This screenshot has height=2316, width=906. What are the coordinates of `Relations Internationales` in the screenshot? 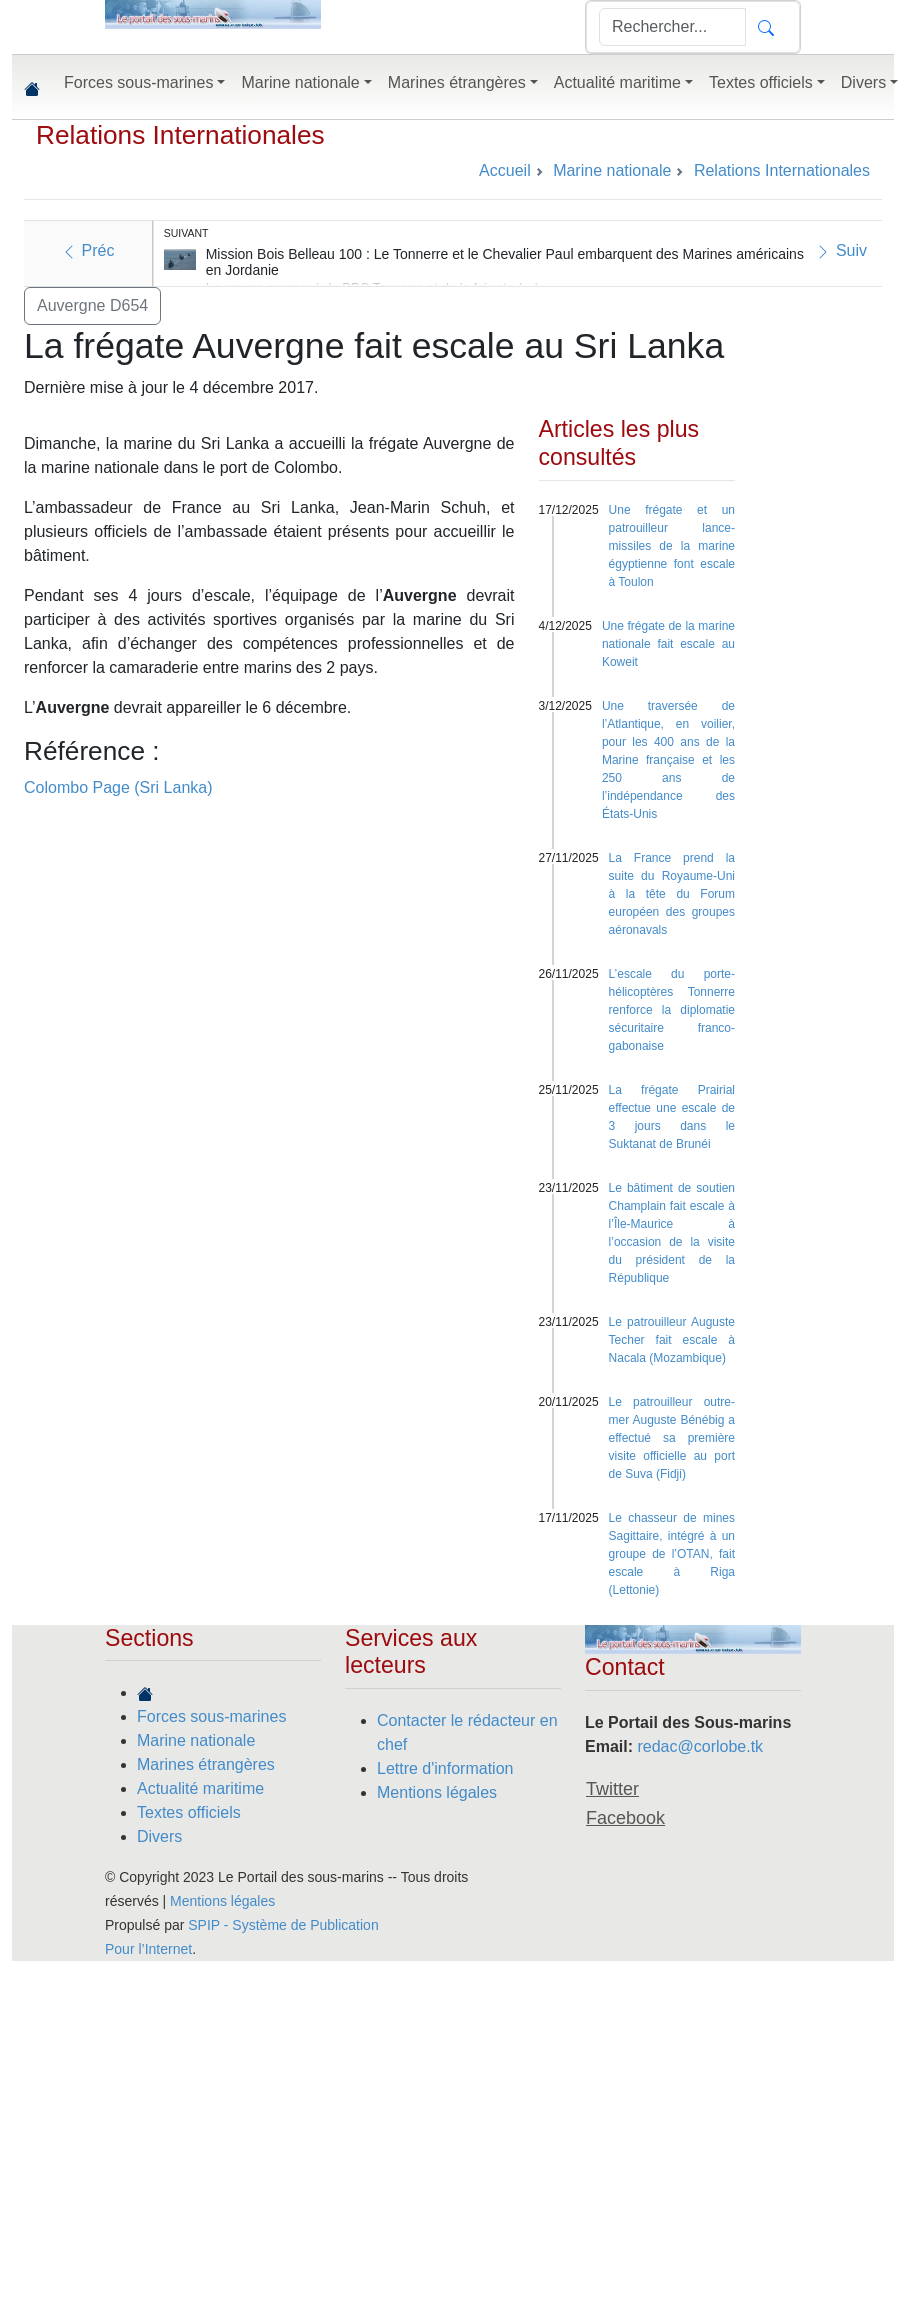 It's located at (180, 135).